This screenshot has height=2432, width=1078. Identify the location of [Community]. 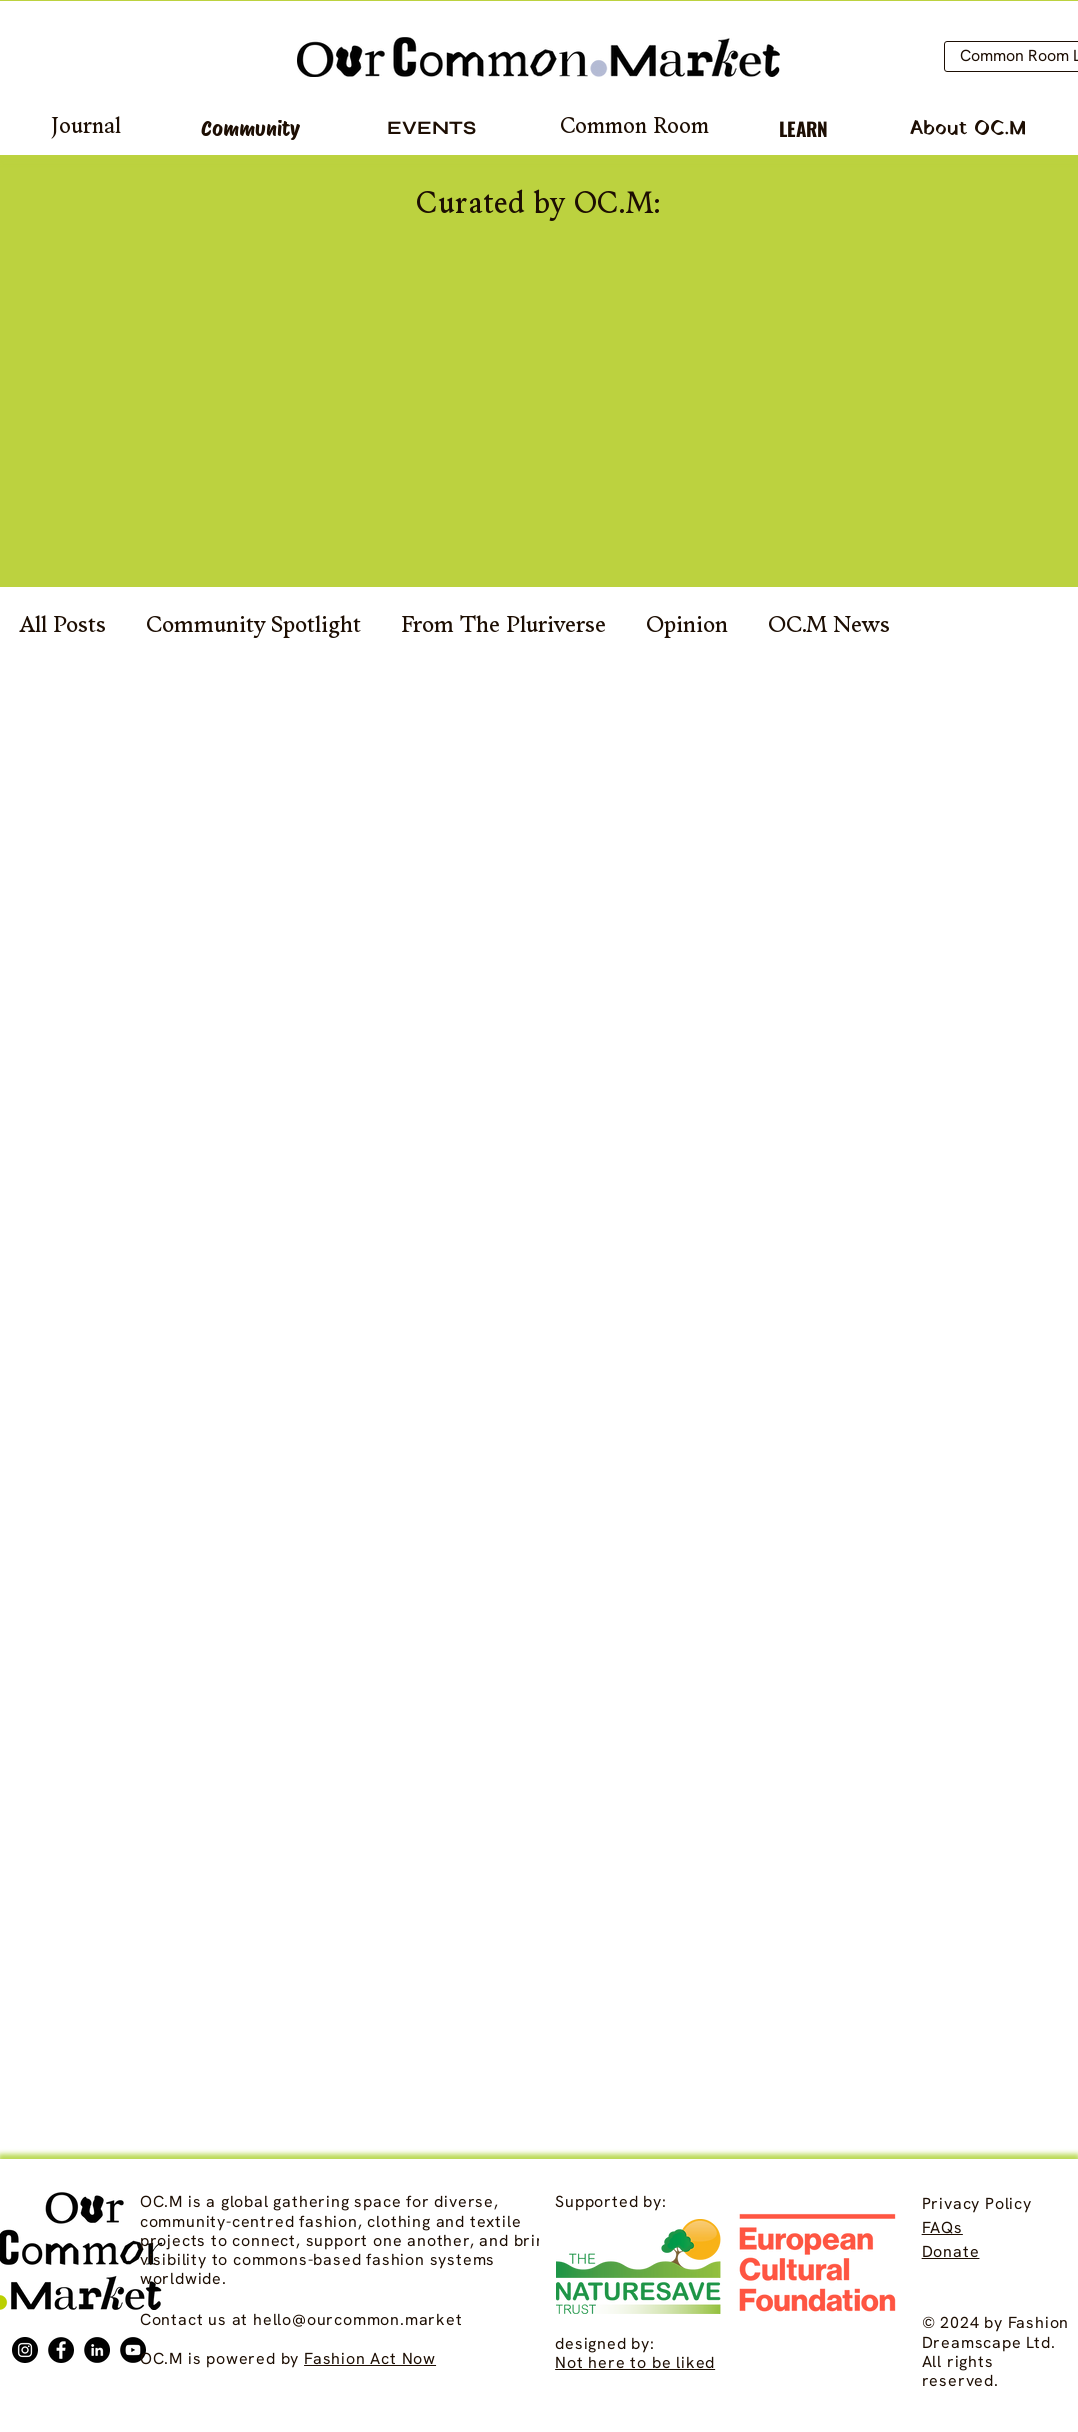
(250, 128).